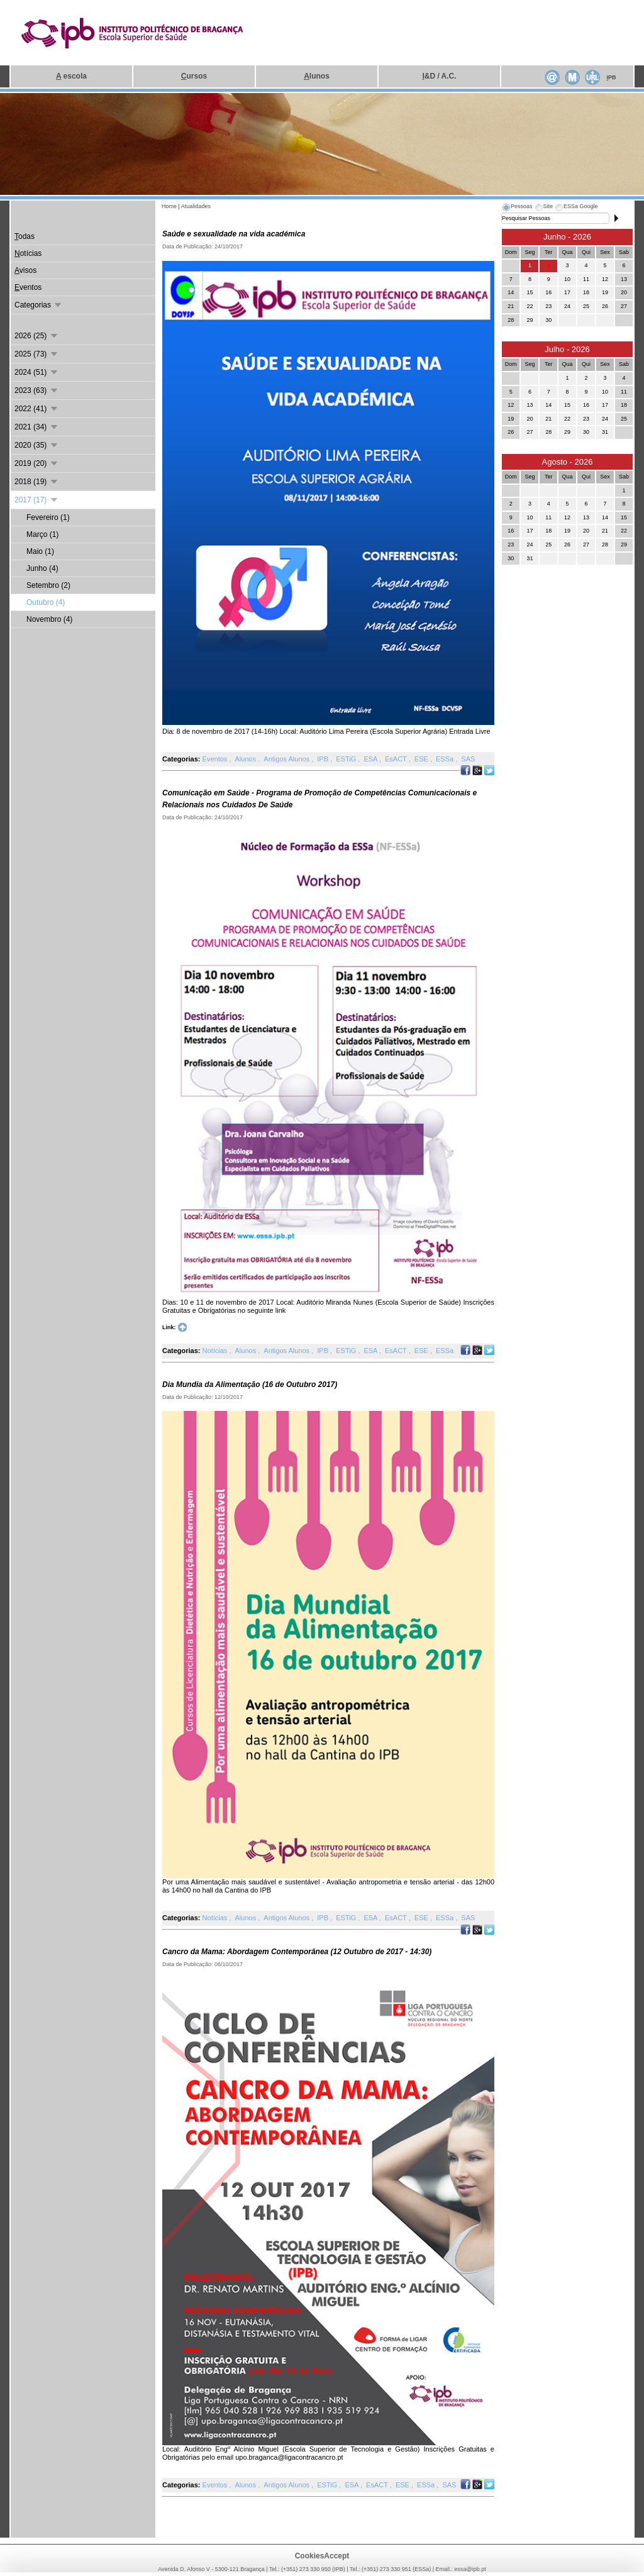  Describe the element at coordinates (371, 759) in the screenshot. I see `ESA` at that location.